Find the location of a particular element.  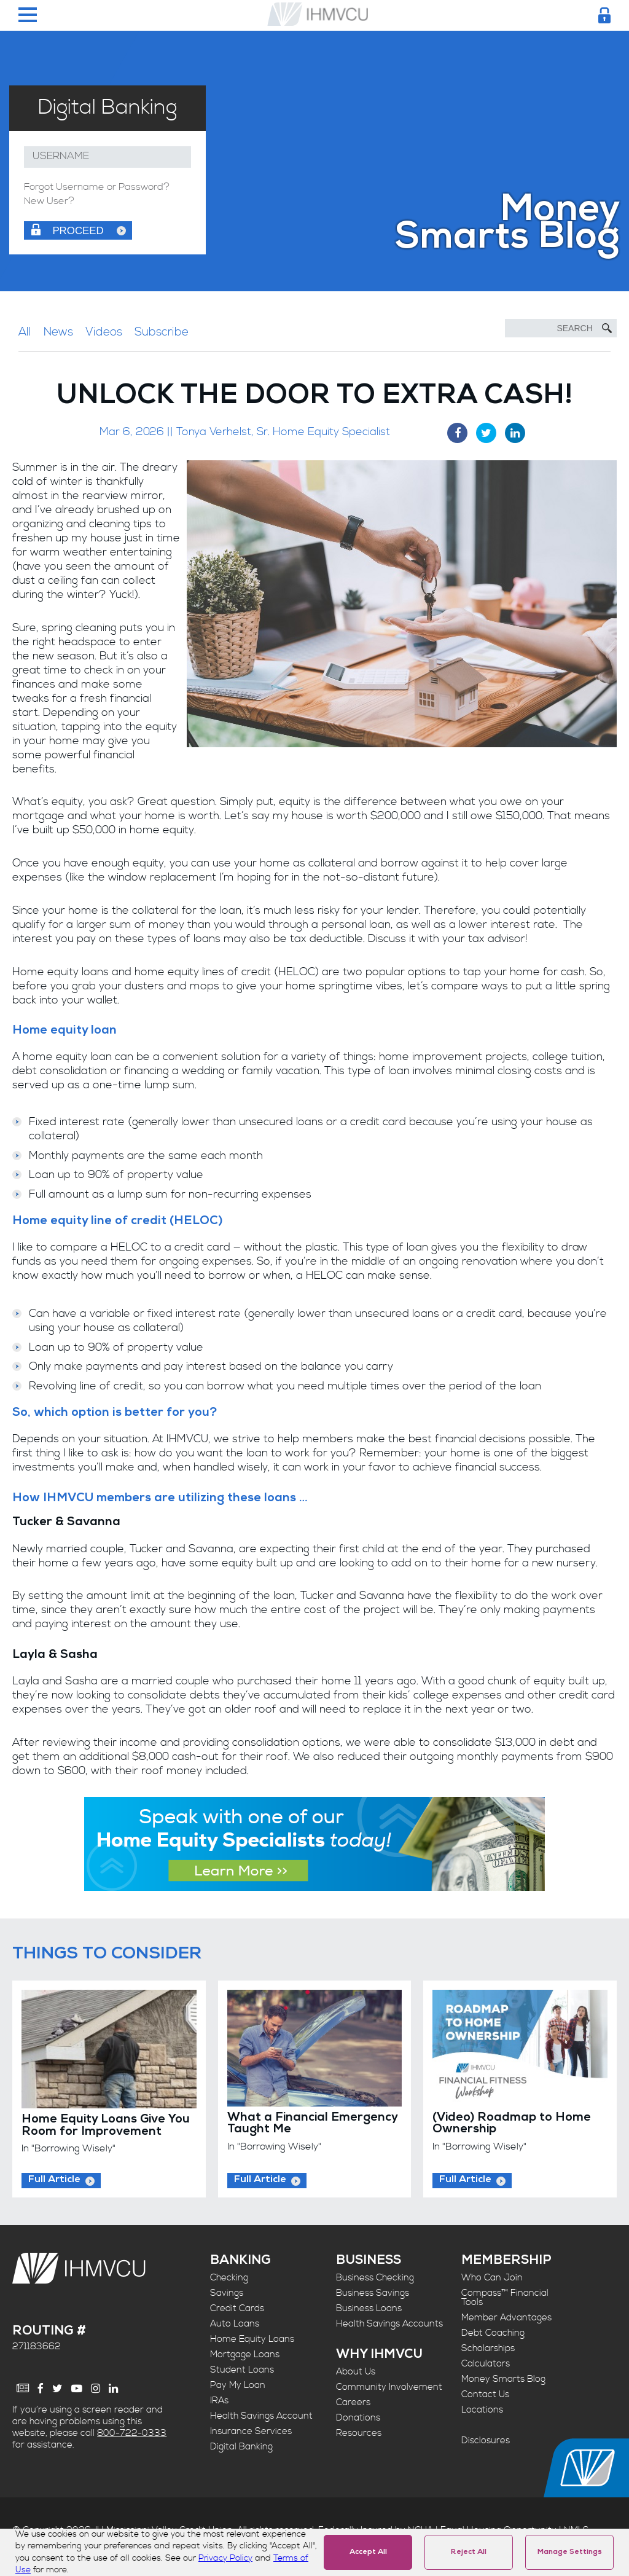

Home Equity Loans is located at coordinates (252, 2339).